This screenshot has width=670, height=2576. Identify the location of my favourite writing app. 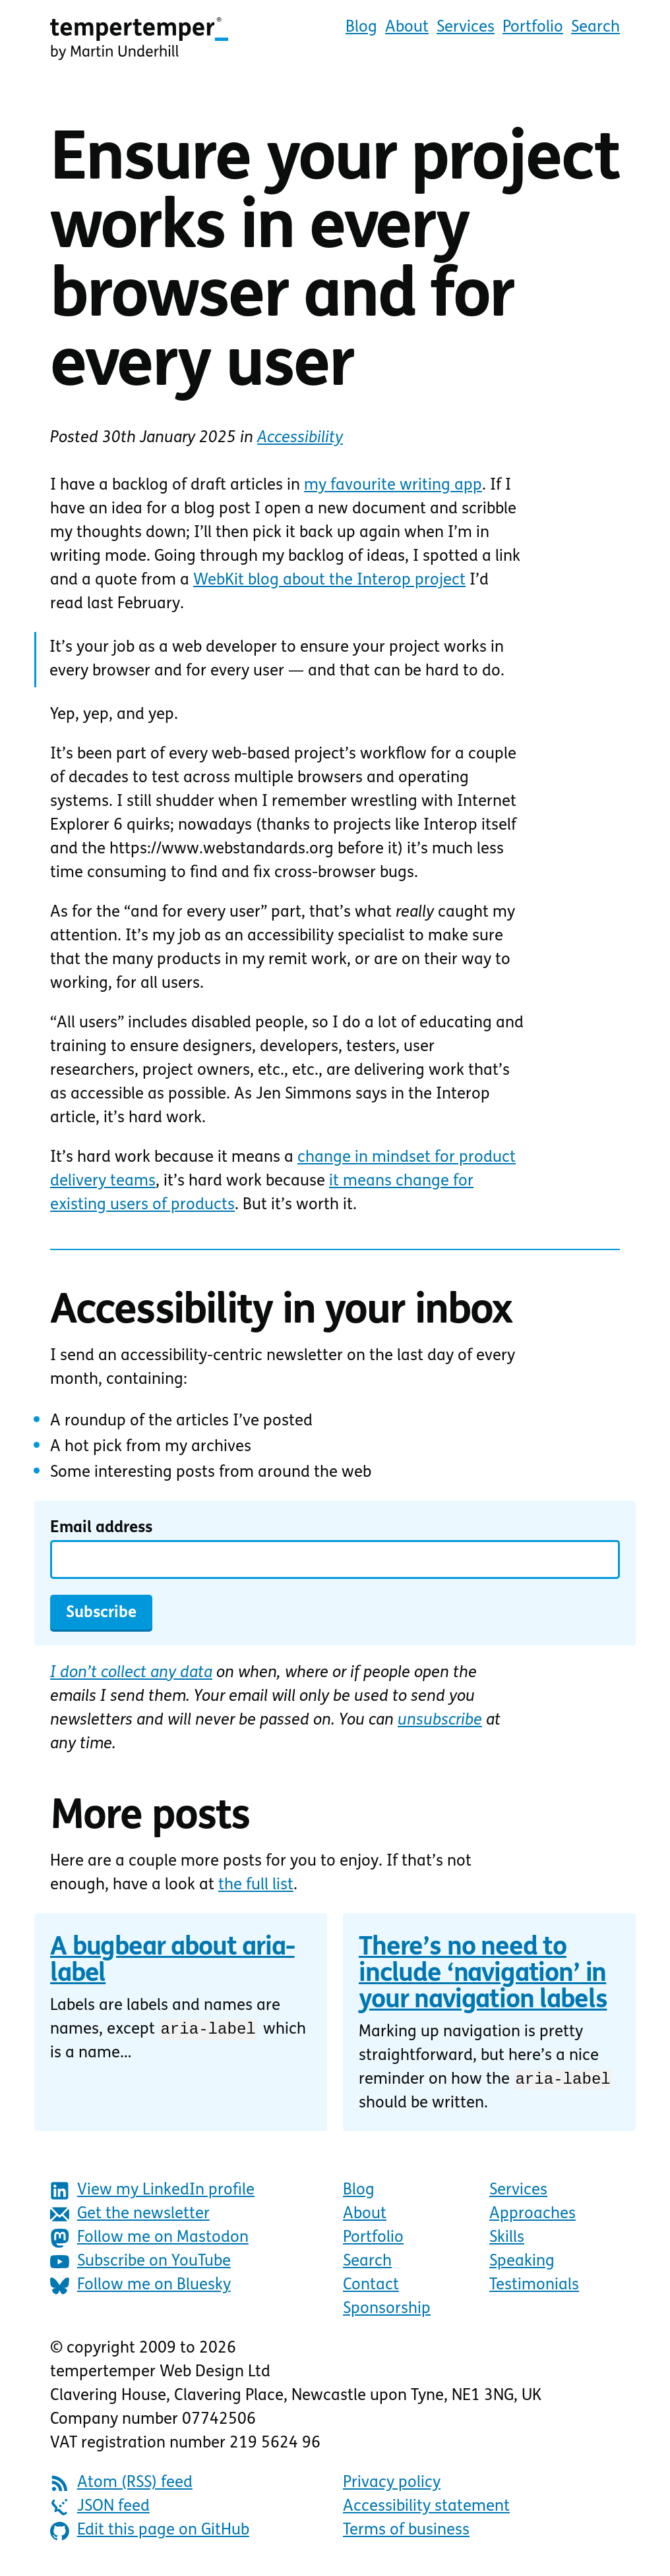
(393, 486).